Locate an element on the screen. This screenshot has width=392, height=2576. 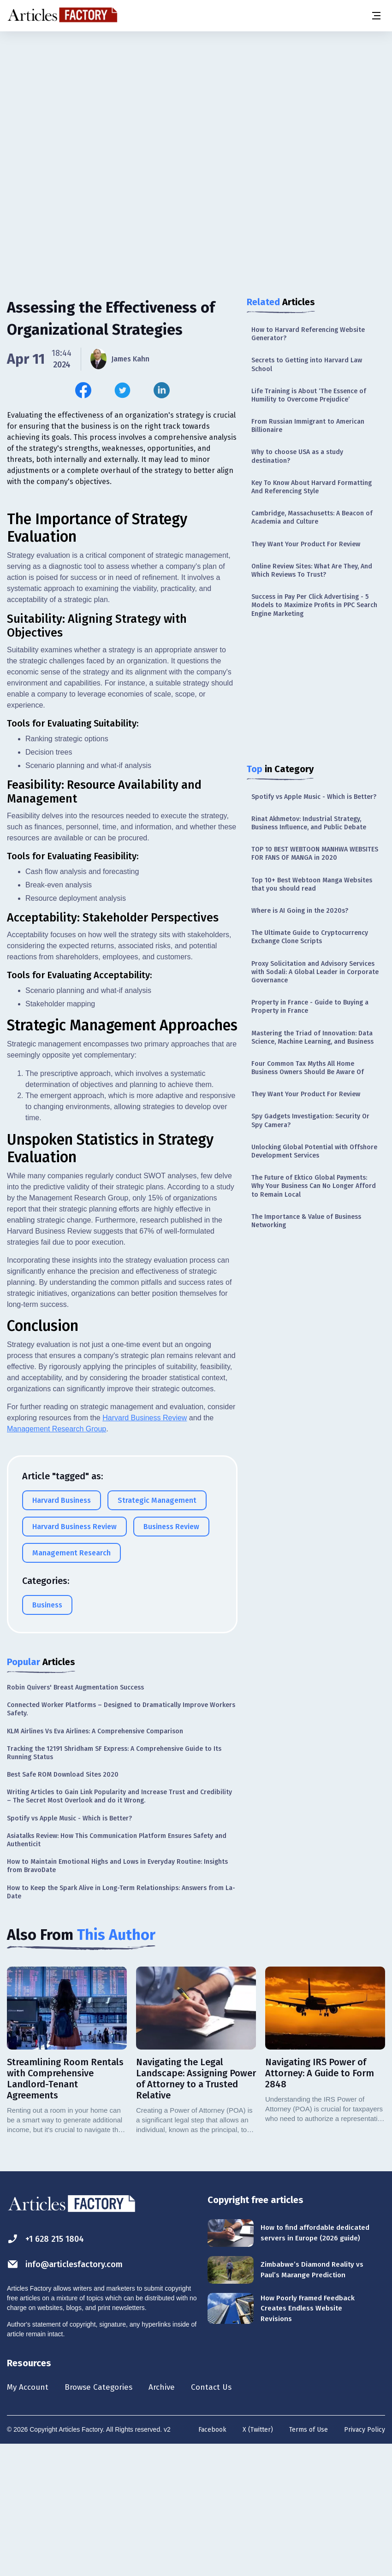
Privacy Policy is located at coordinates (364, 2560).